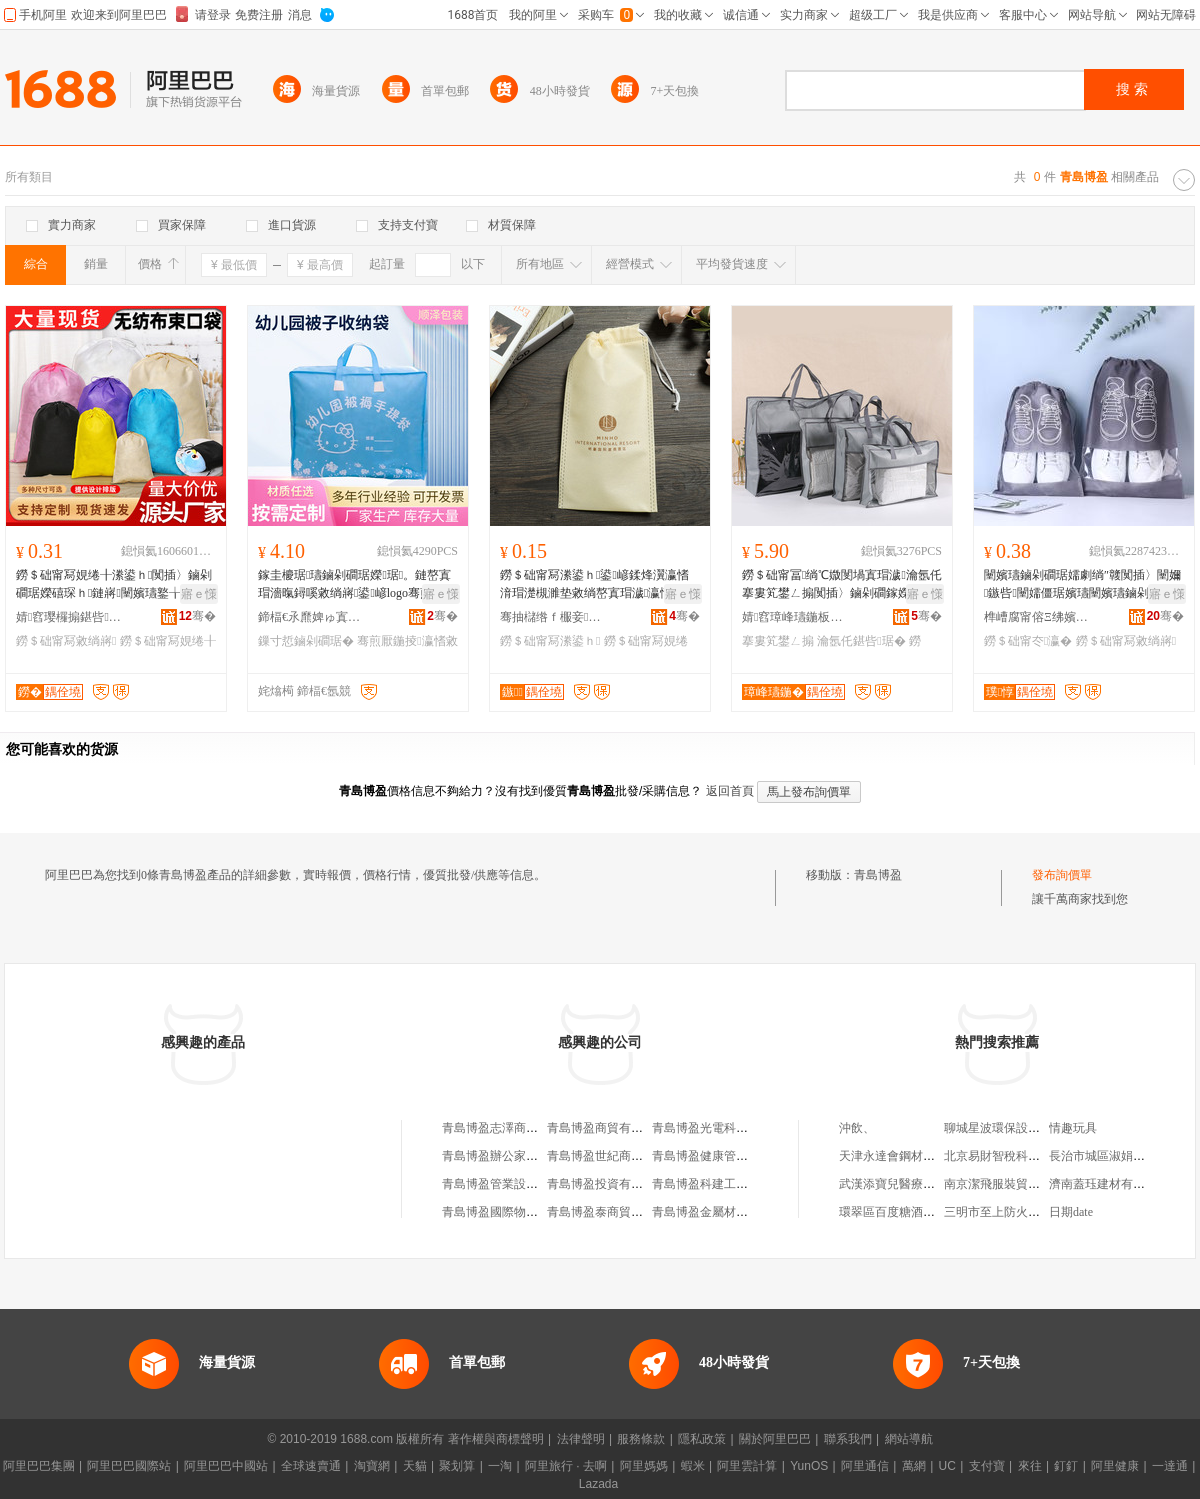 The width and height of the screenshot is (1200, 1499). What do you see at coordinates (1071, 1212) in the screenshot?
I see `日期date` at bounding box center [1071, 1212].